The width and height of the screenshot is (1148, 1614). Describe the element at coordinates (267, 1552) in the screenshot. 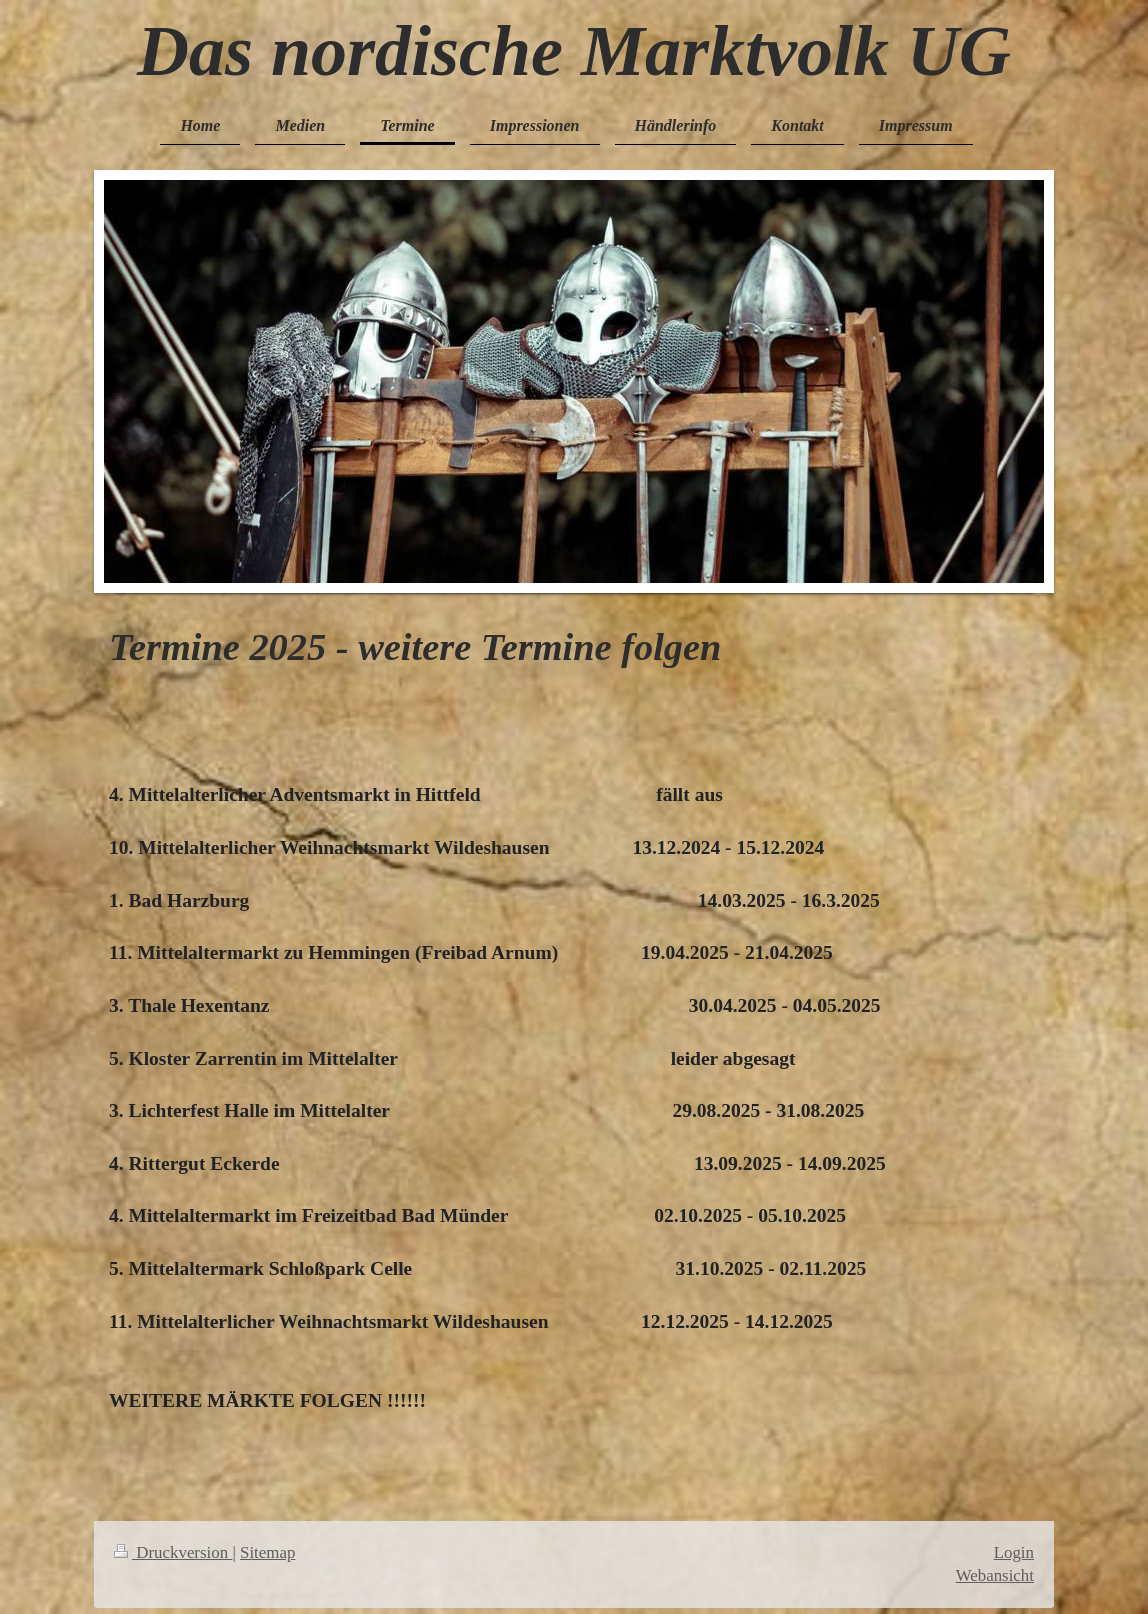

I see `Sitemap` at that location.